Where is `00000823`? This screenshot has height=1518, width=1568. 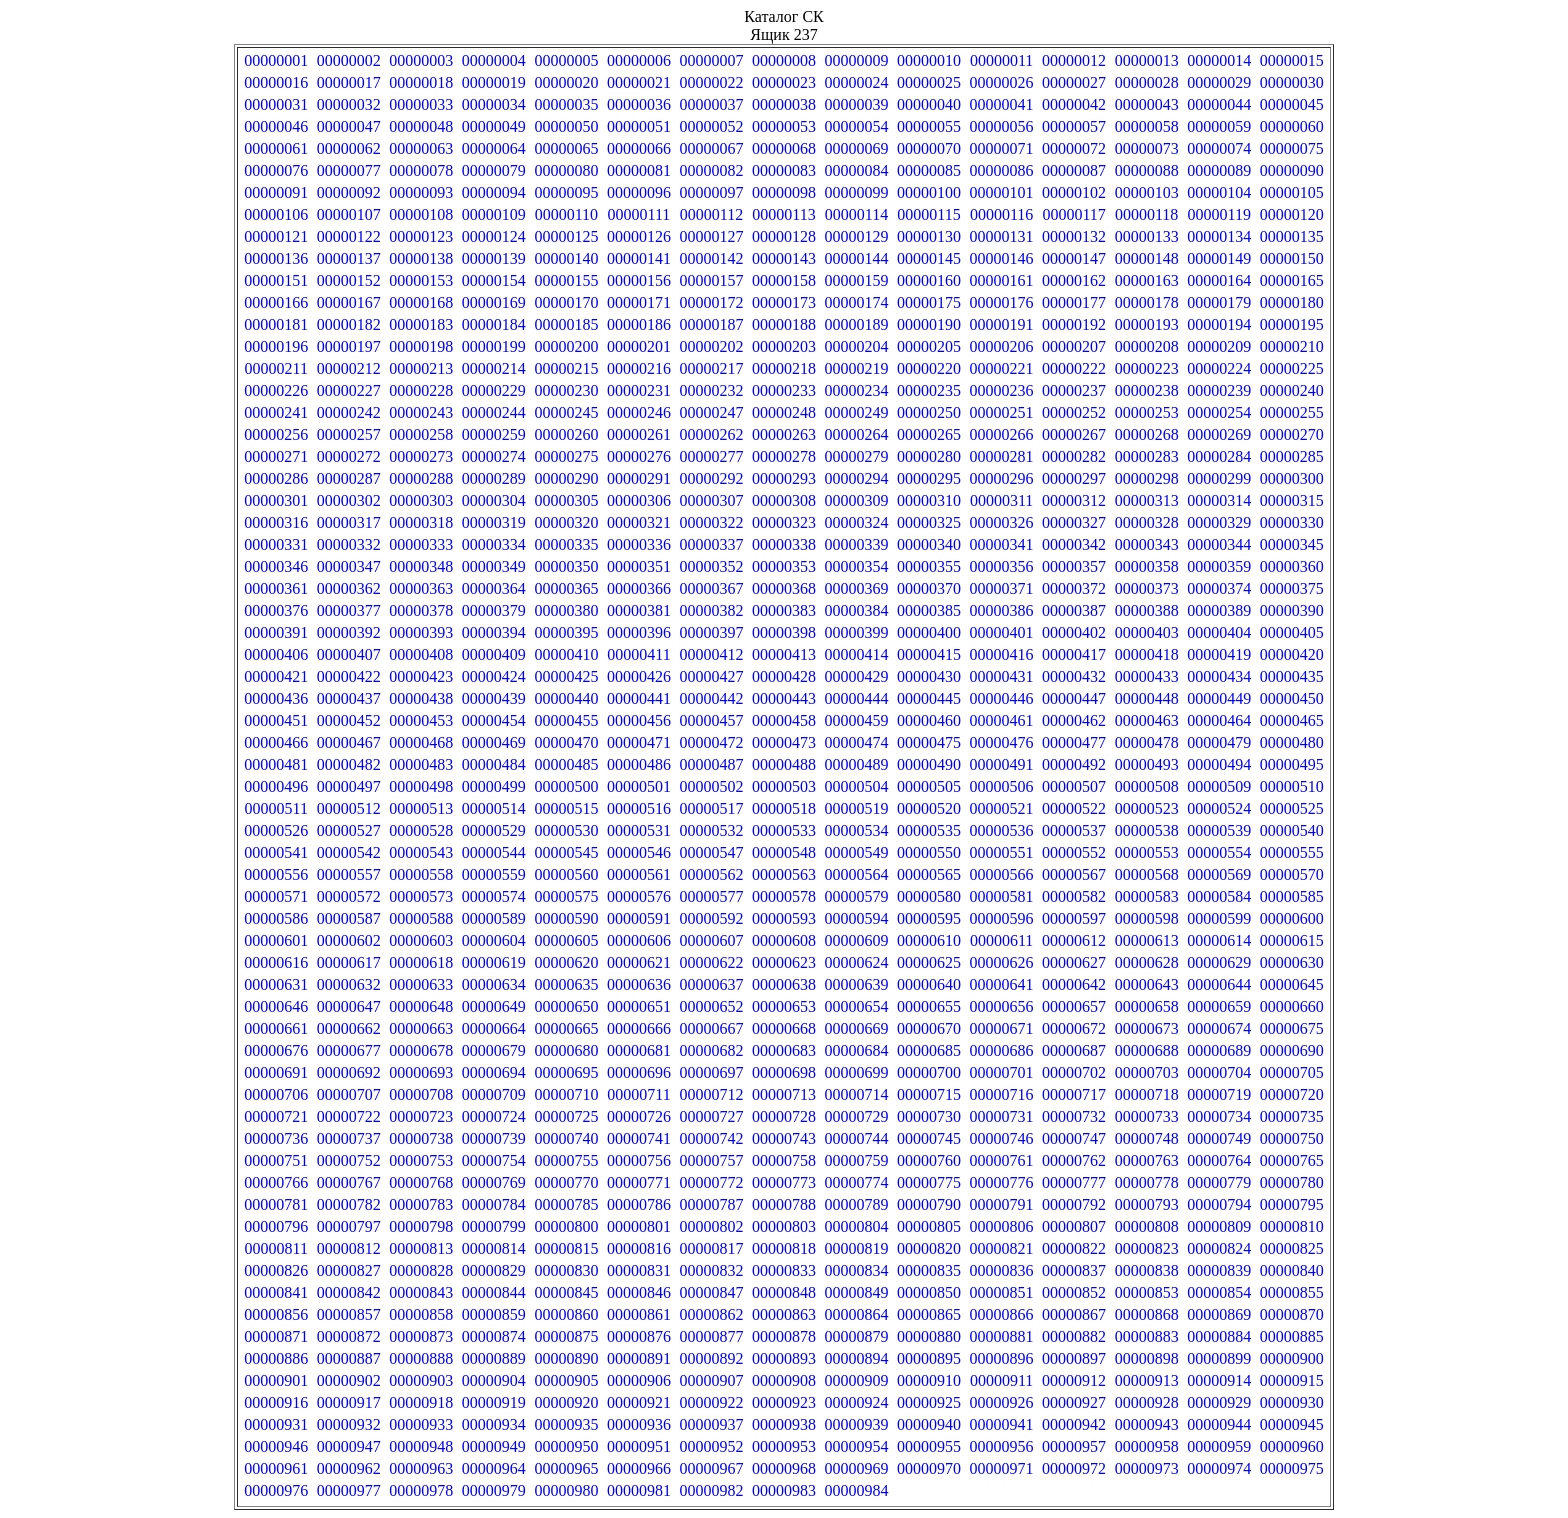
00000823 is located at coordinates (1147, 1248).